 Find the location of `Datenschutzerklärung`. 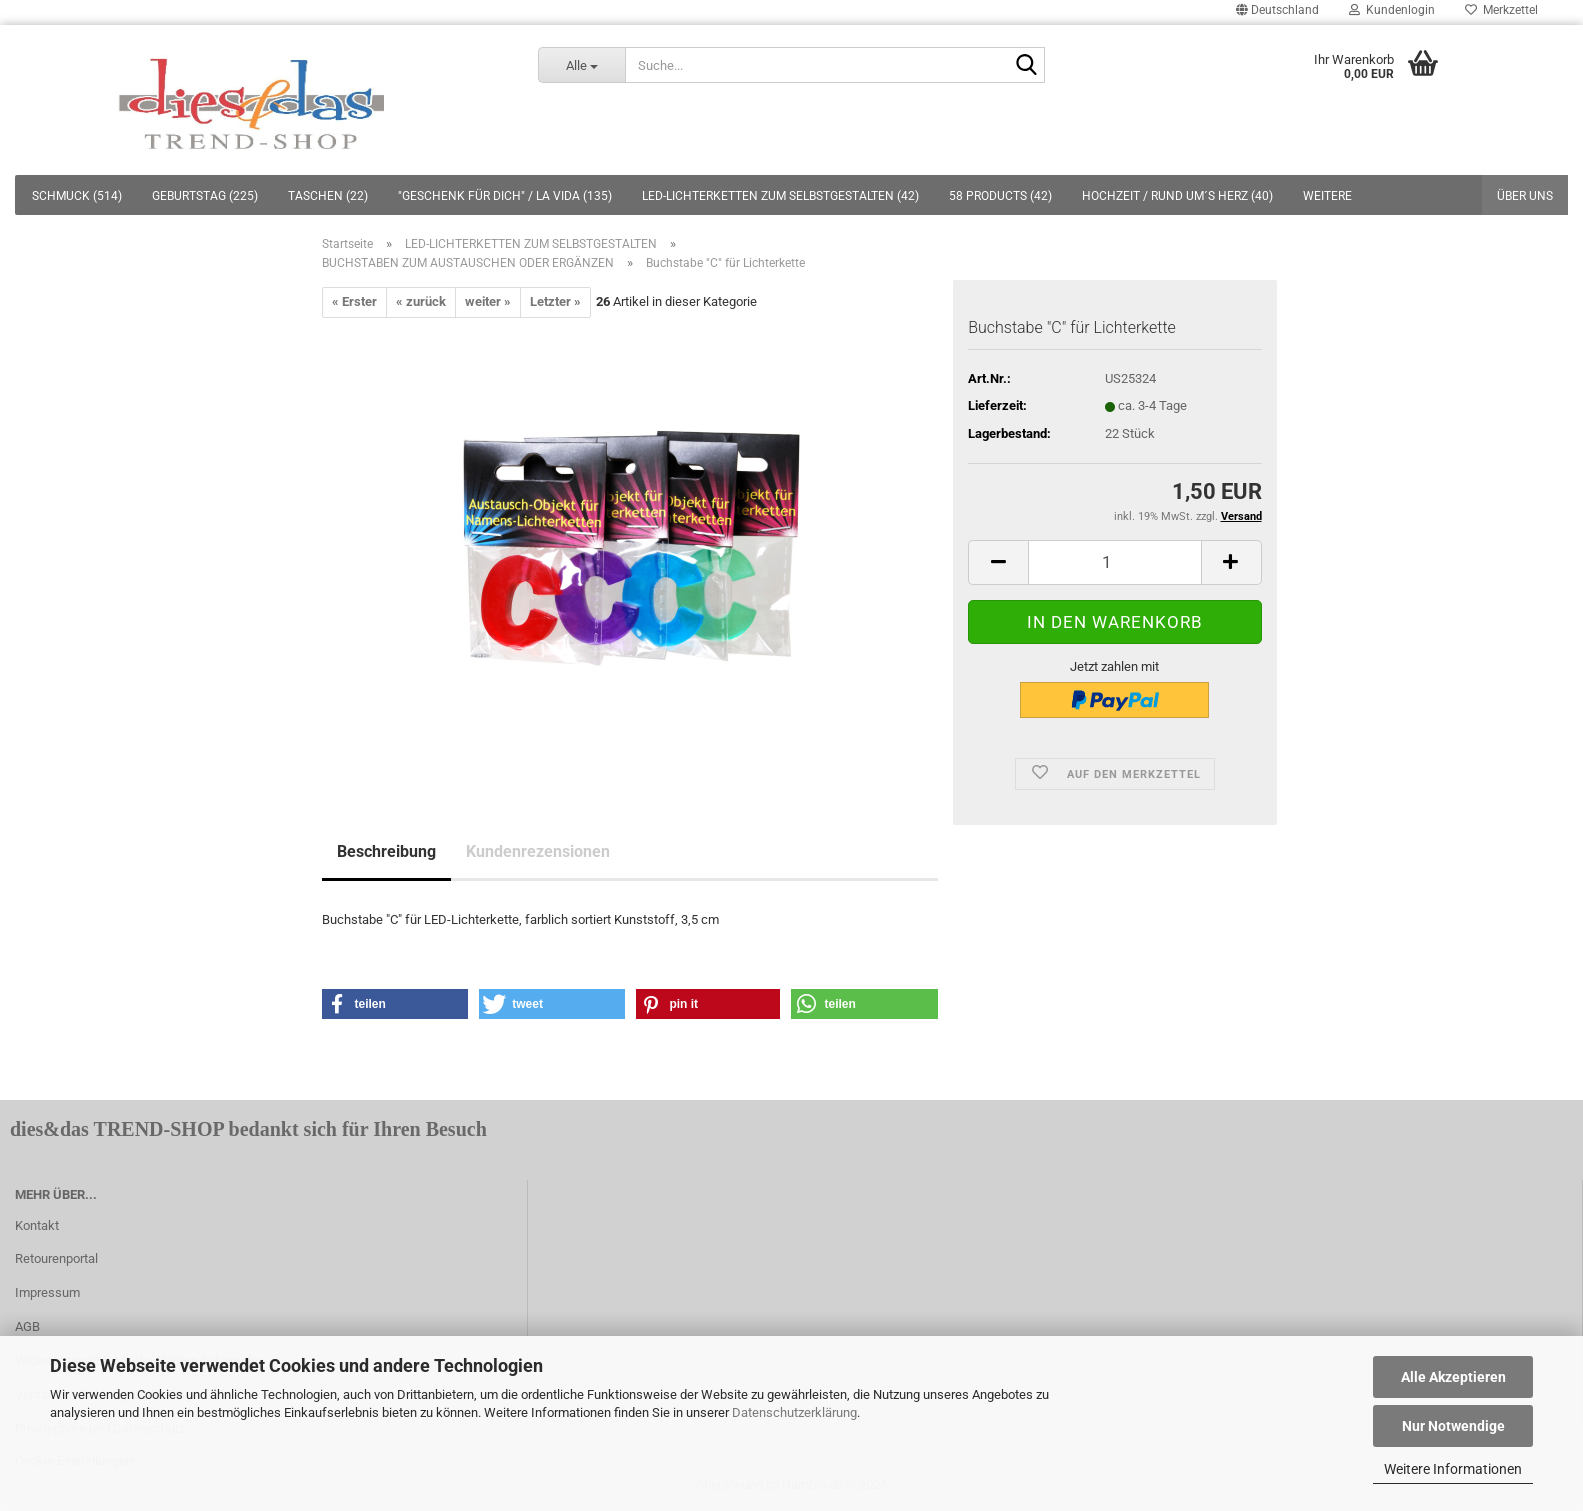

Datenschutzerklärung is located at coordinates (794, 1412).